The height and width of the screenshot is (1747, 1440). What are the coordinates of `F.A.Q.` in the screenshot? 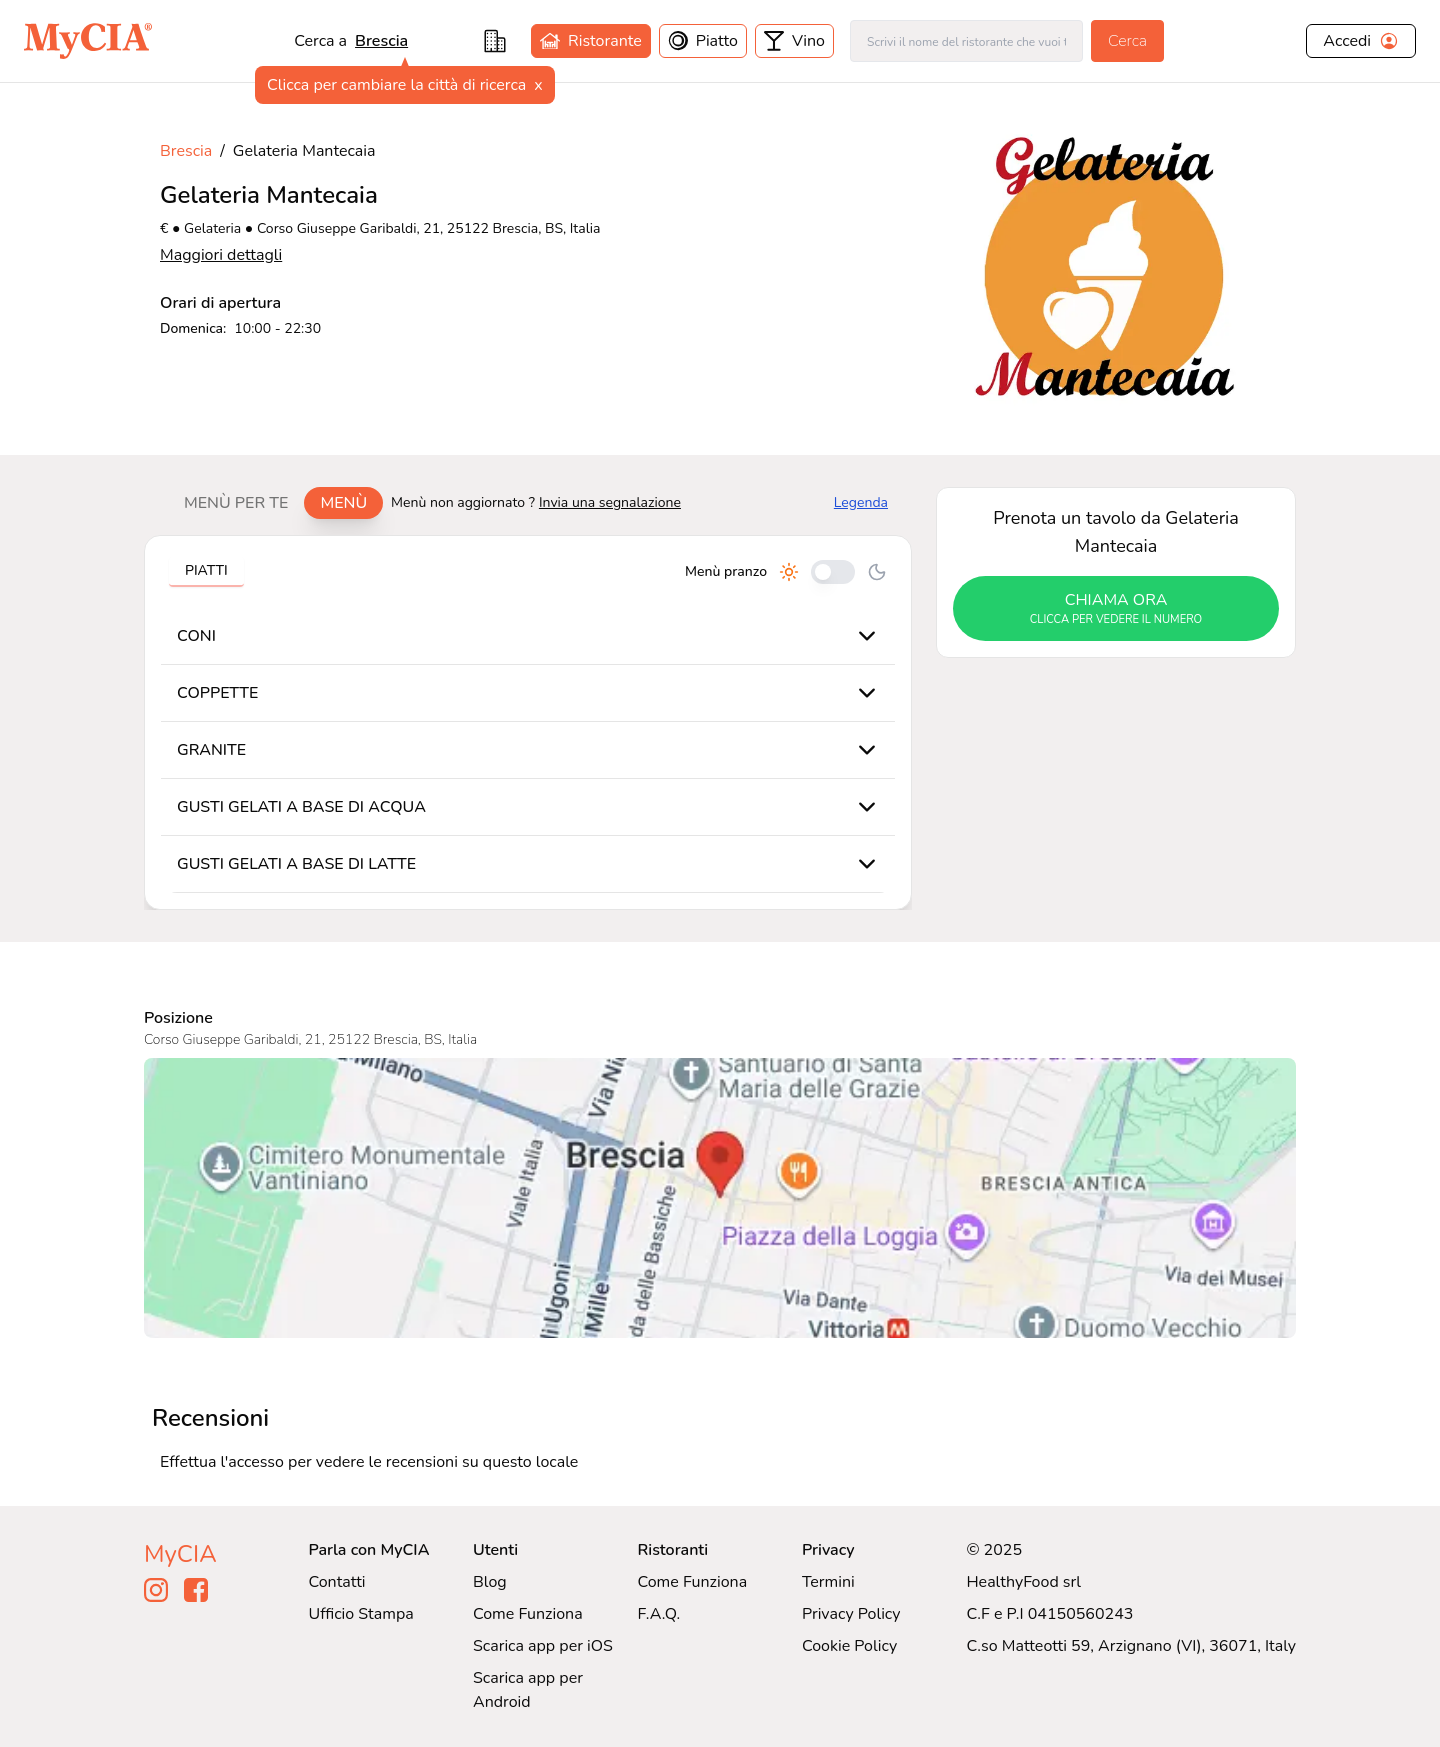 It's located at (658, 1614).